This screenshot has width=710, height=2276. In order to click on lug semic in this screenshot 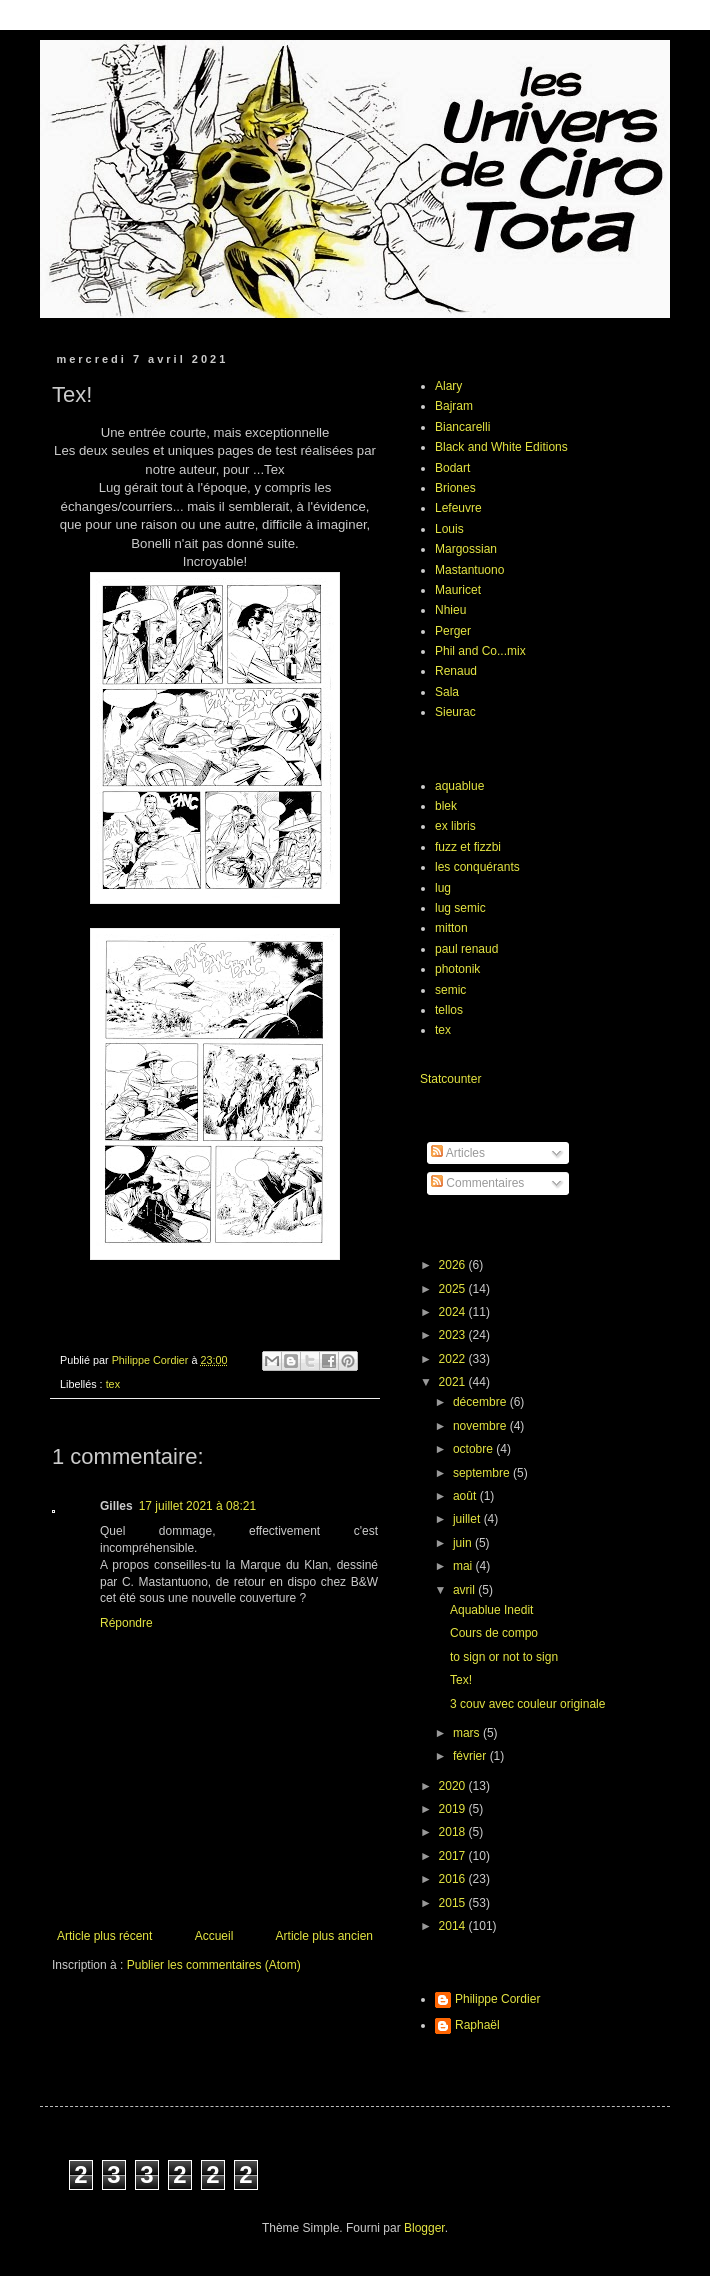, I will do `click(460, 908)`.